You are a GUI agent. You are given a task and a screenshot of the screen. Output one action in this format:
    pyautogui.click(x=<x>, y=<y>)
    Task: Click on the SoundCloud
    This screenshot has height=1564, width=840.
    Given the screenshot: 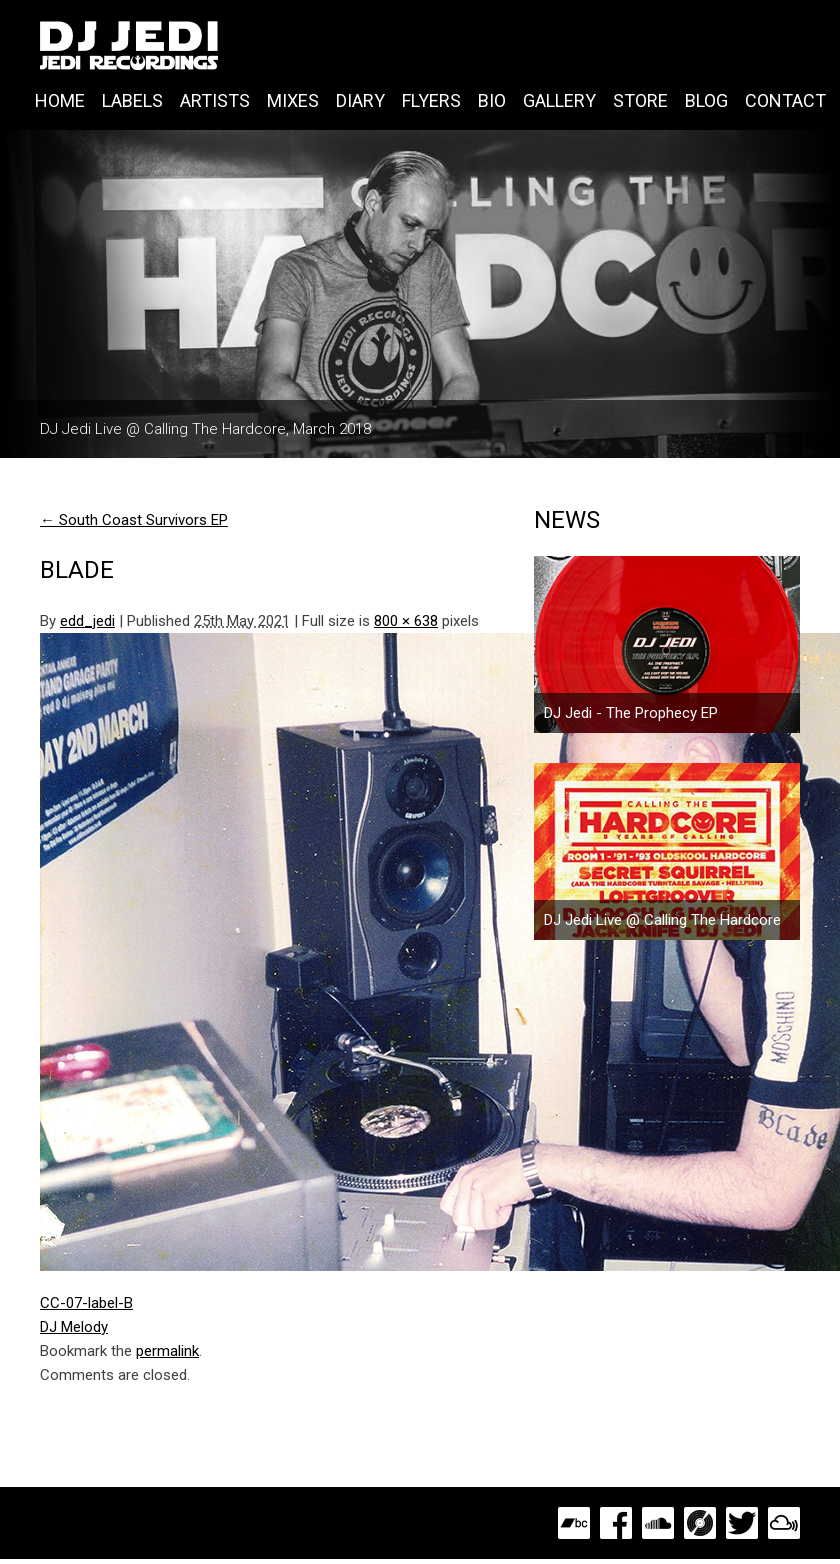 What is the action you would take?
    pyautogui.click(x=658, y=1523)
    